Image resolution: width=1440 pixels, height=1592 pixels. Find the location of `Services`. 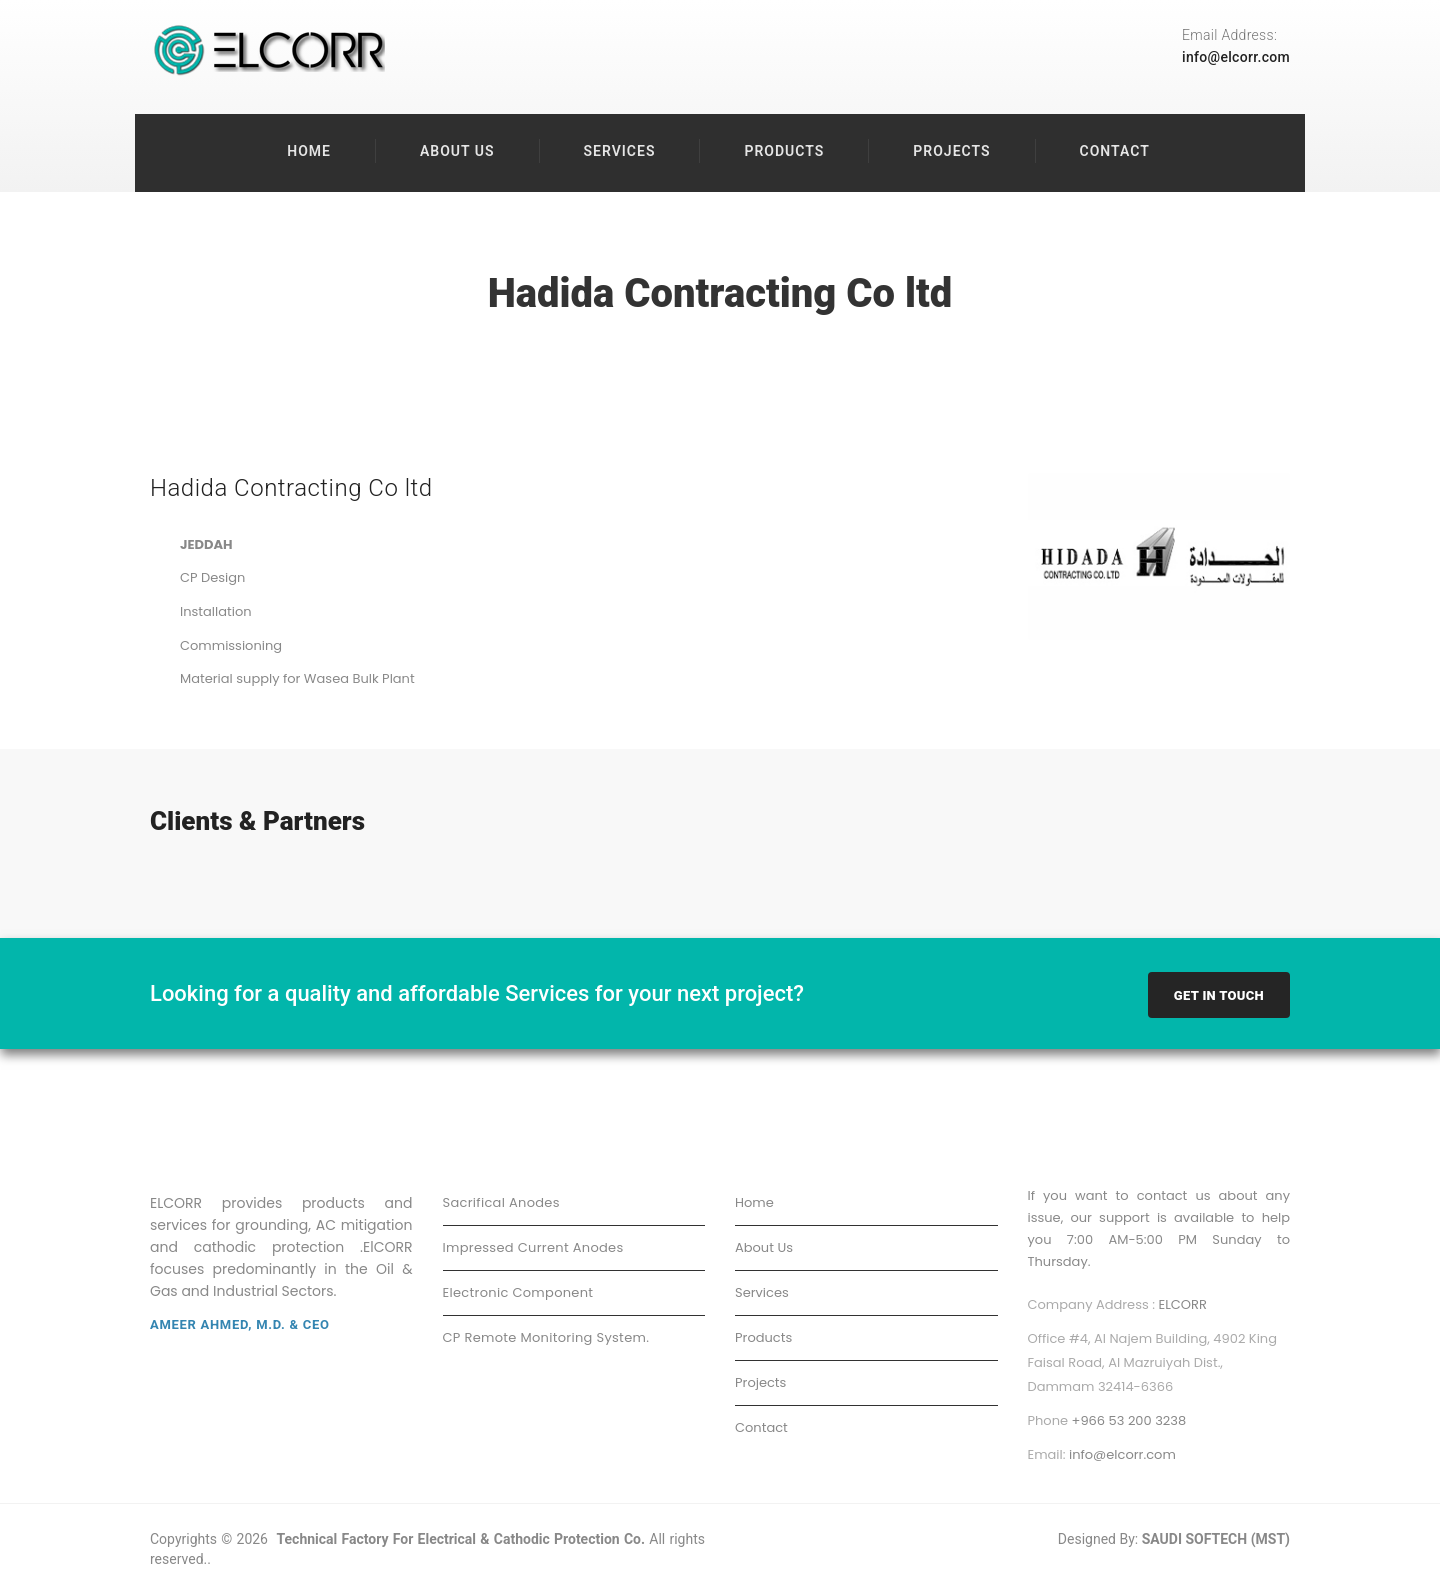

Services is located at coordinates (620, 151).